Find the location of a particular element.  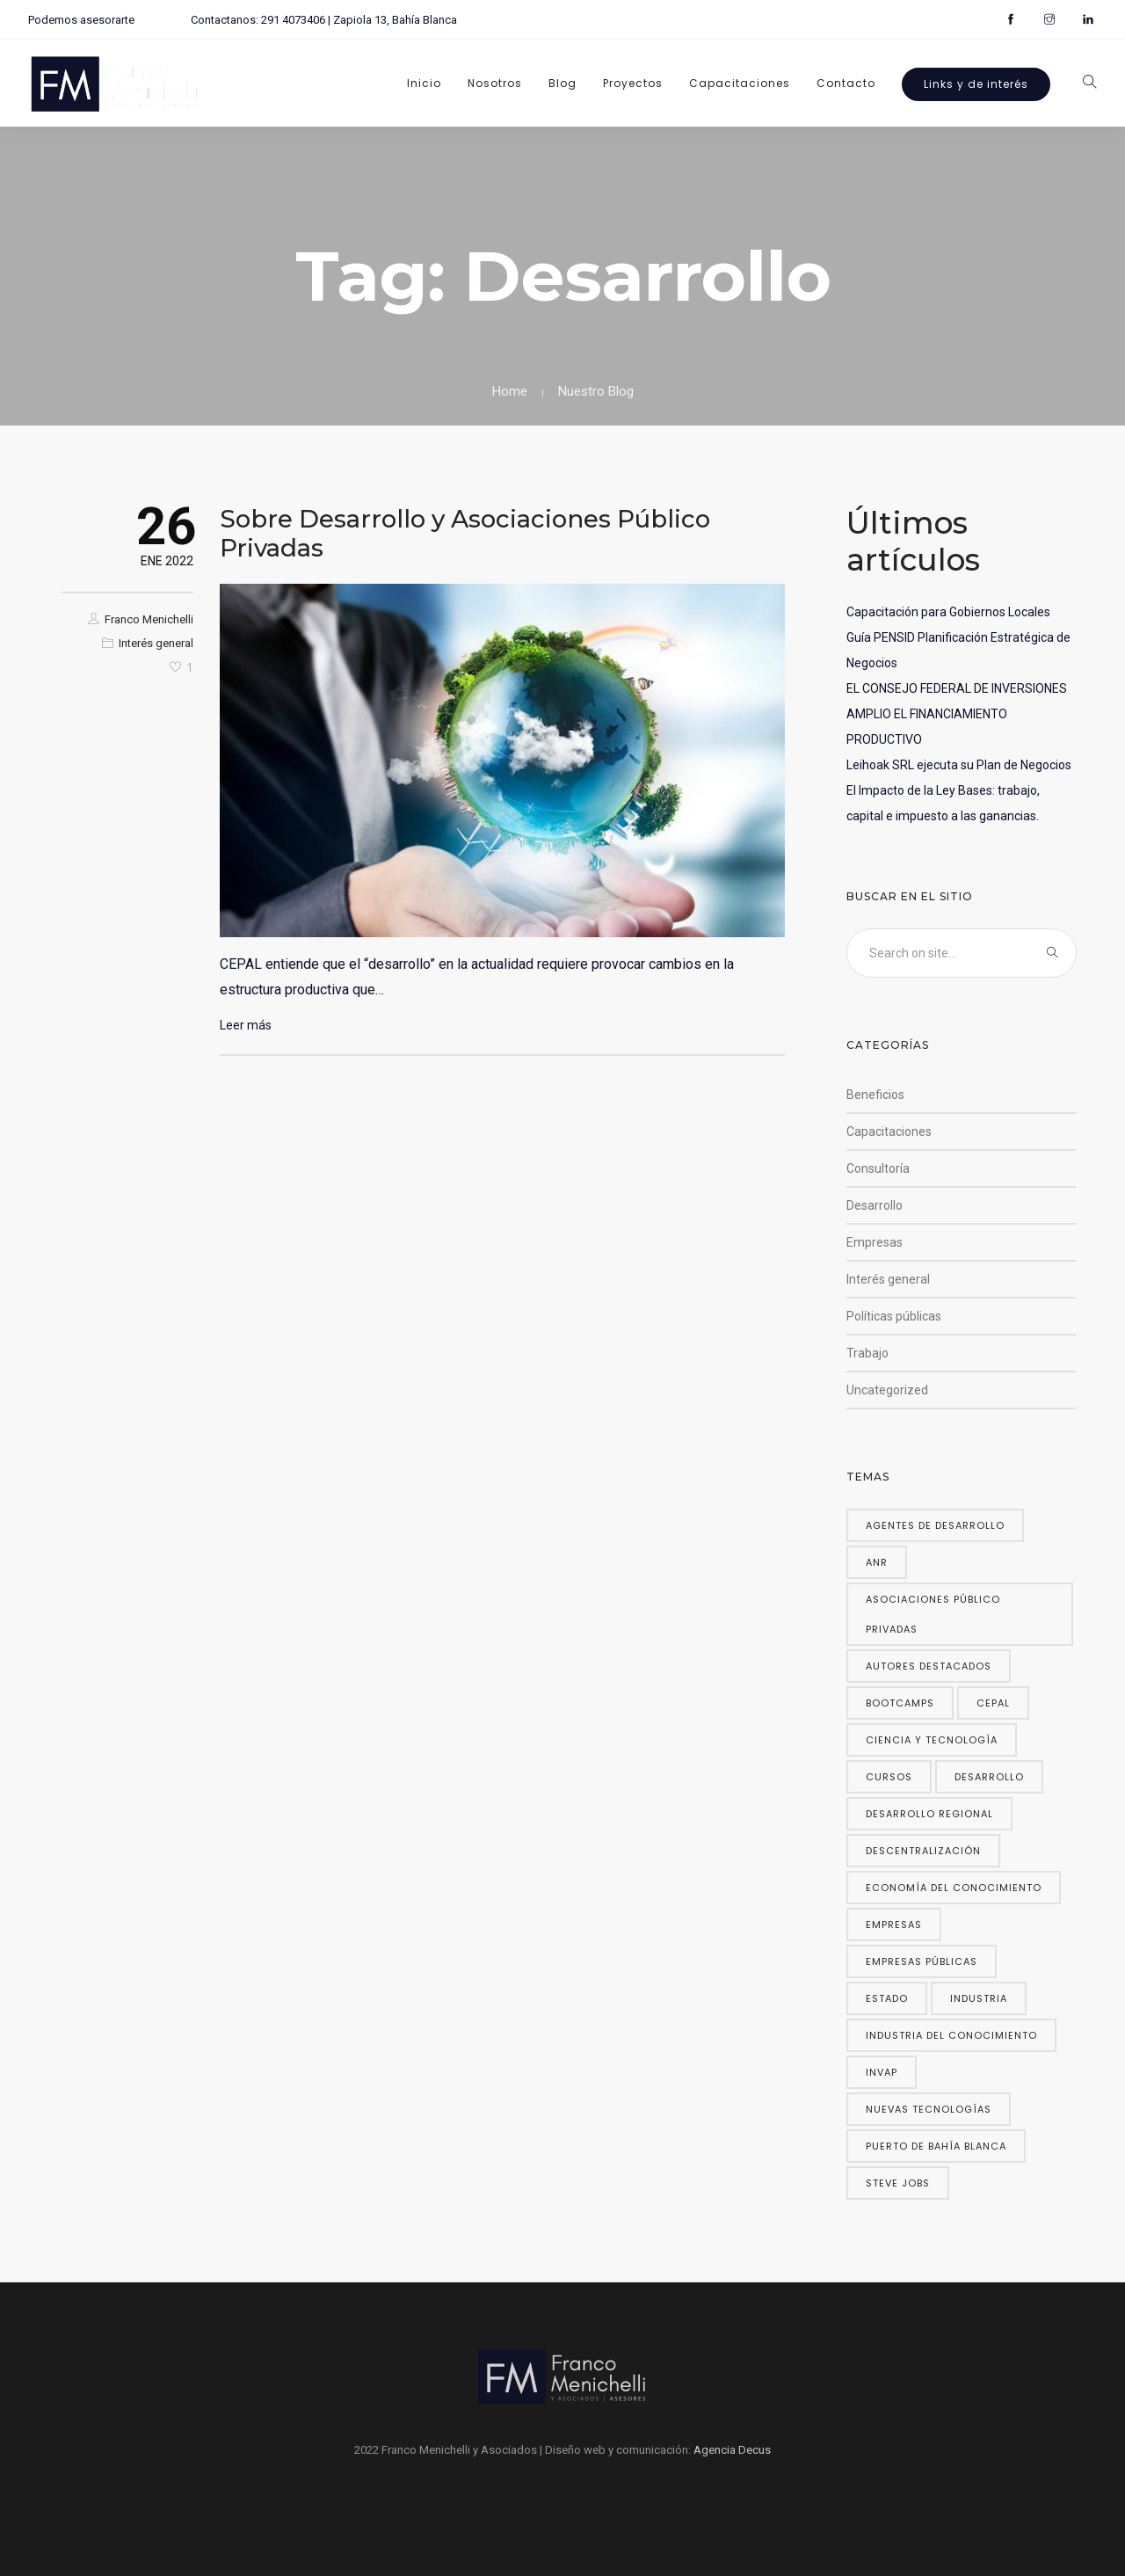

Nuestro Blog is located at coordinates (596, 391).